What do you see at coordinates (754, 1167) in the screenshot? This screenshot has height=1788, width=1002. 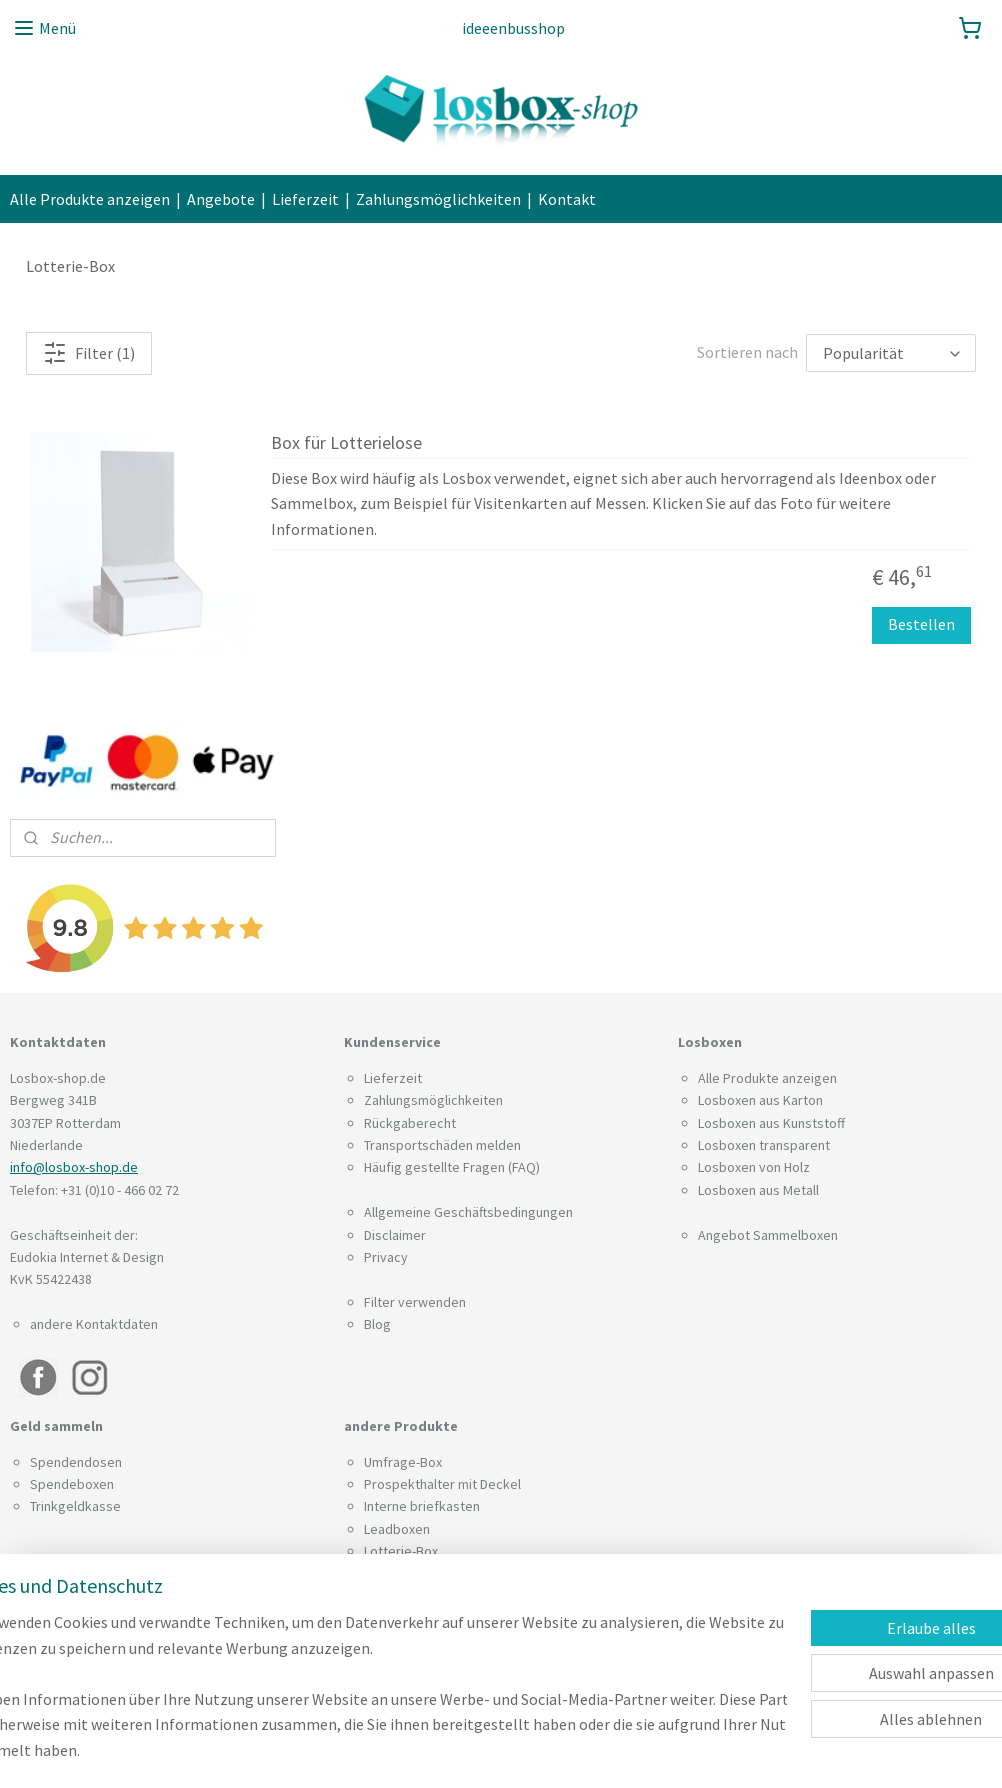 I see `Losboxen von Holz` at bounding box center [754, 1167].